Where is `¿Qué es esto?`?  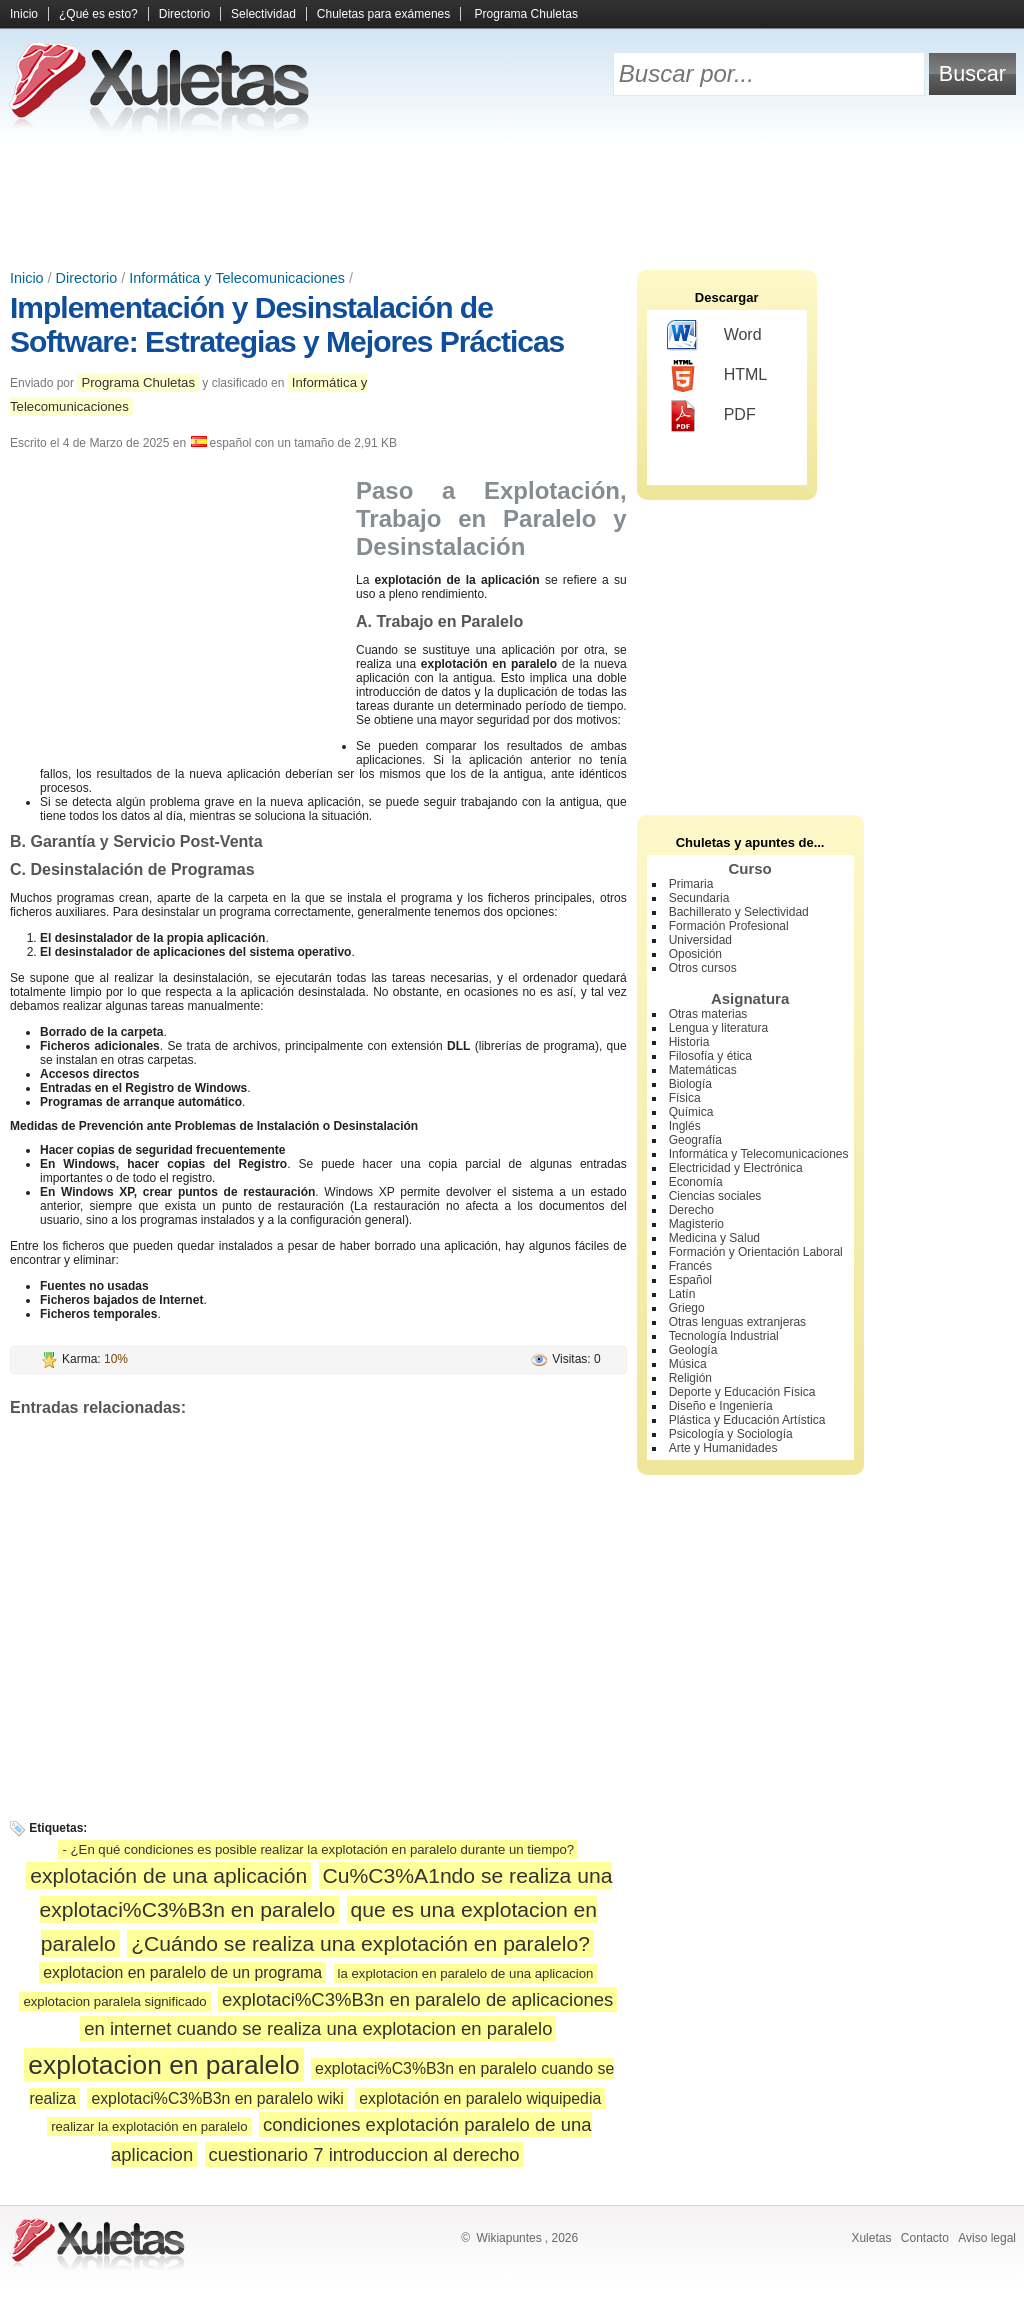
¿Qué es esto? is located at coordinates (98, 14).